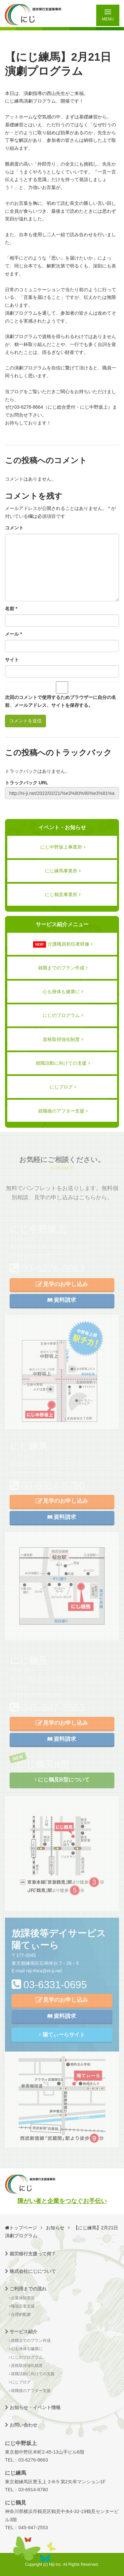 The image size is (124, 2576). I want to click on ご利用までの流れ, so click(26, 2288).